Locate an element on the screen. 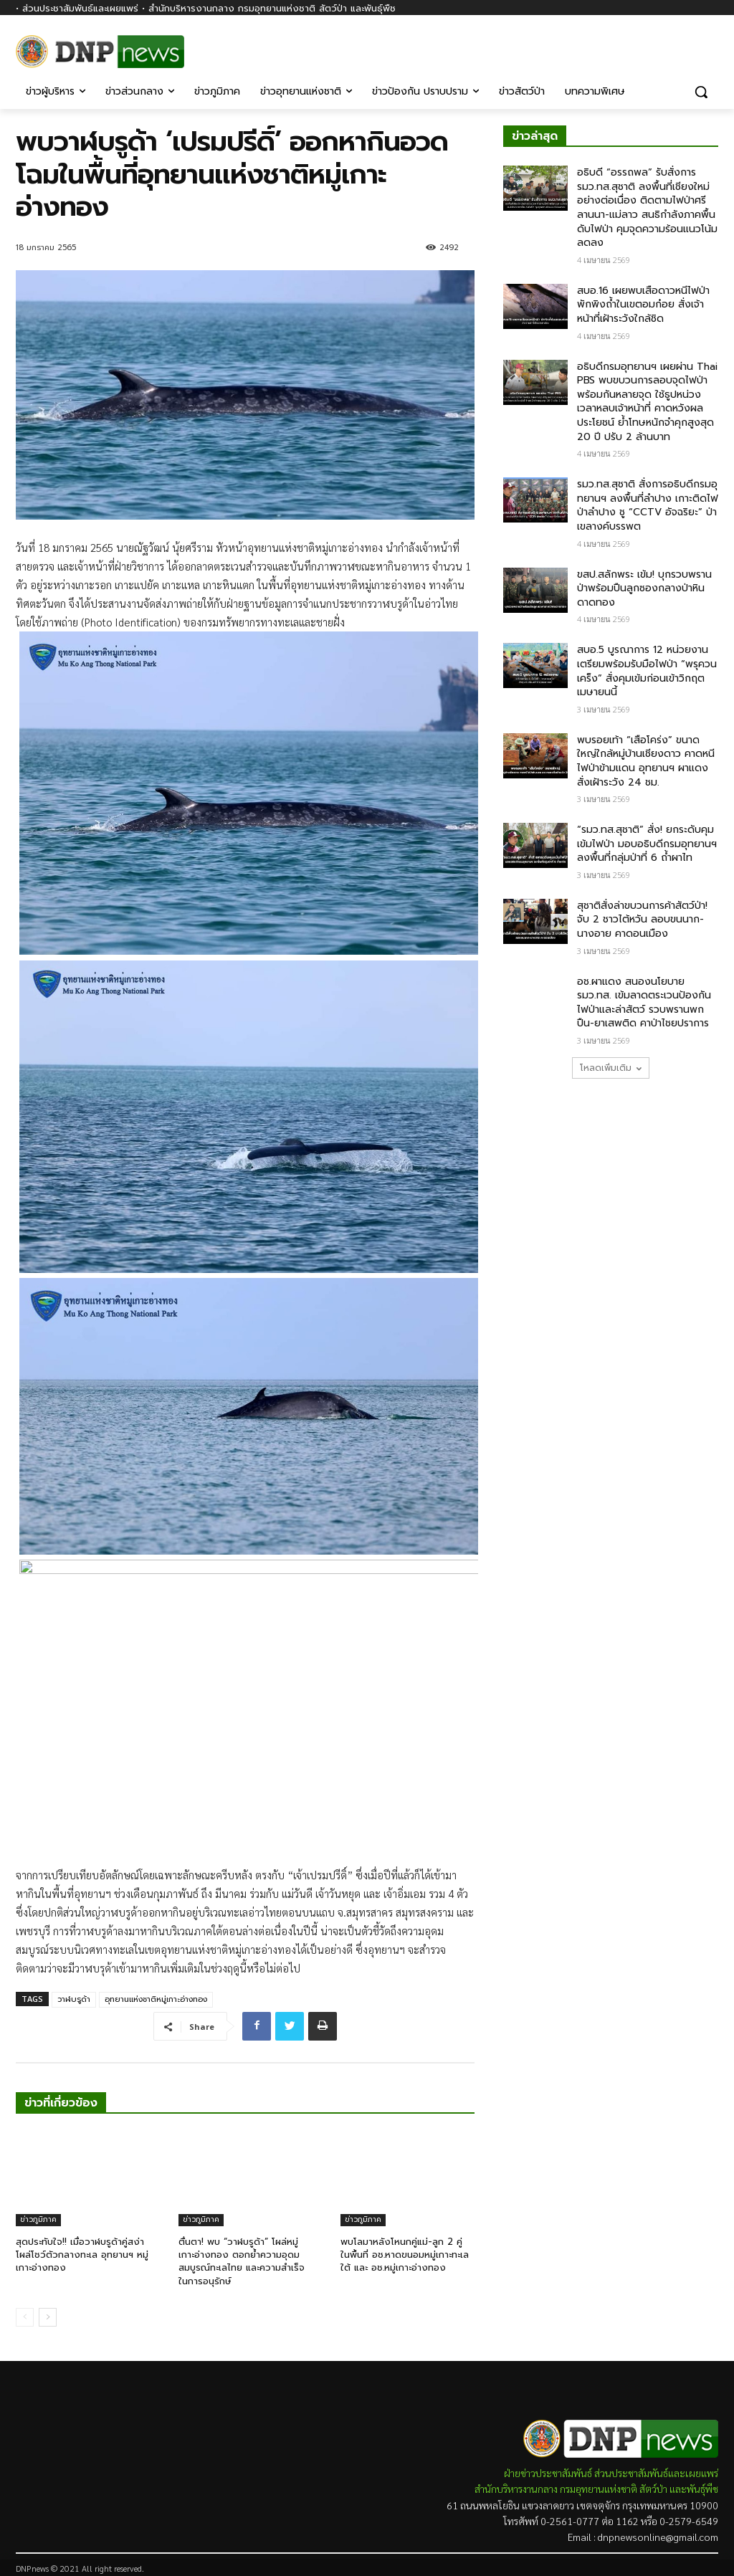  อุทยานแห่งชาติหมู่เกาะอ่างทอง is located at coordinates (156, 1999).